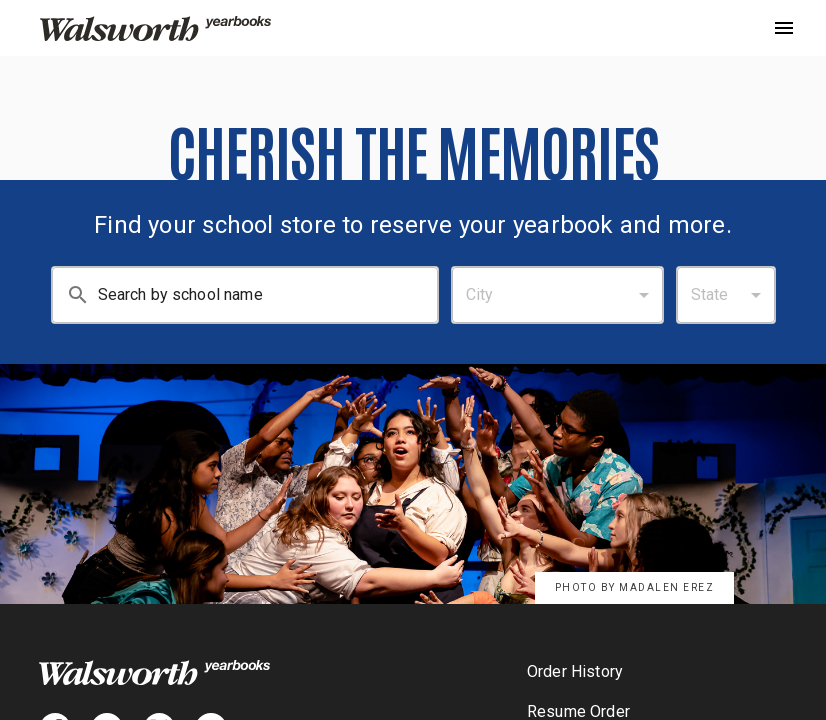  I want to click on State [combobox], so click(710, 294).